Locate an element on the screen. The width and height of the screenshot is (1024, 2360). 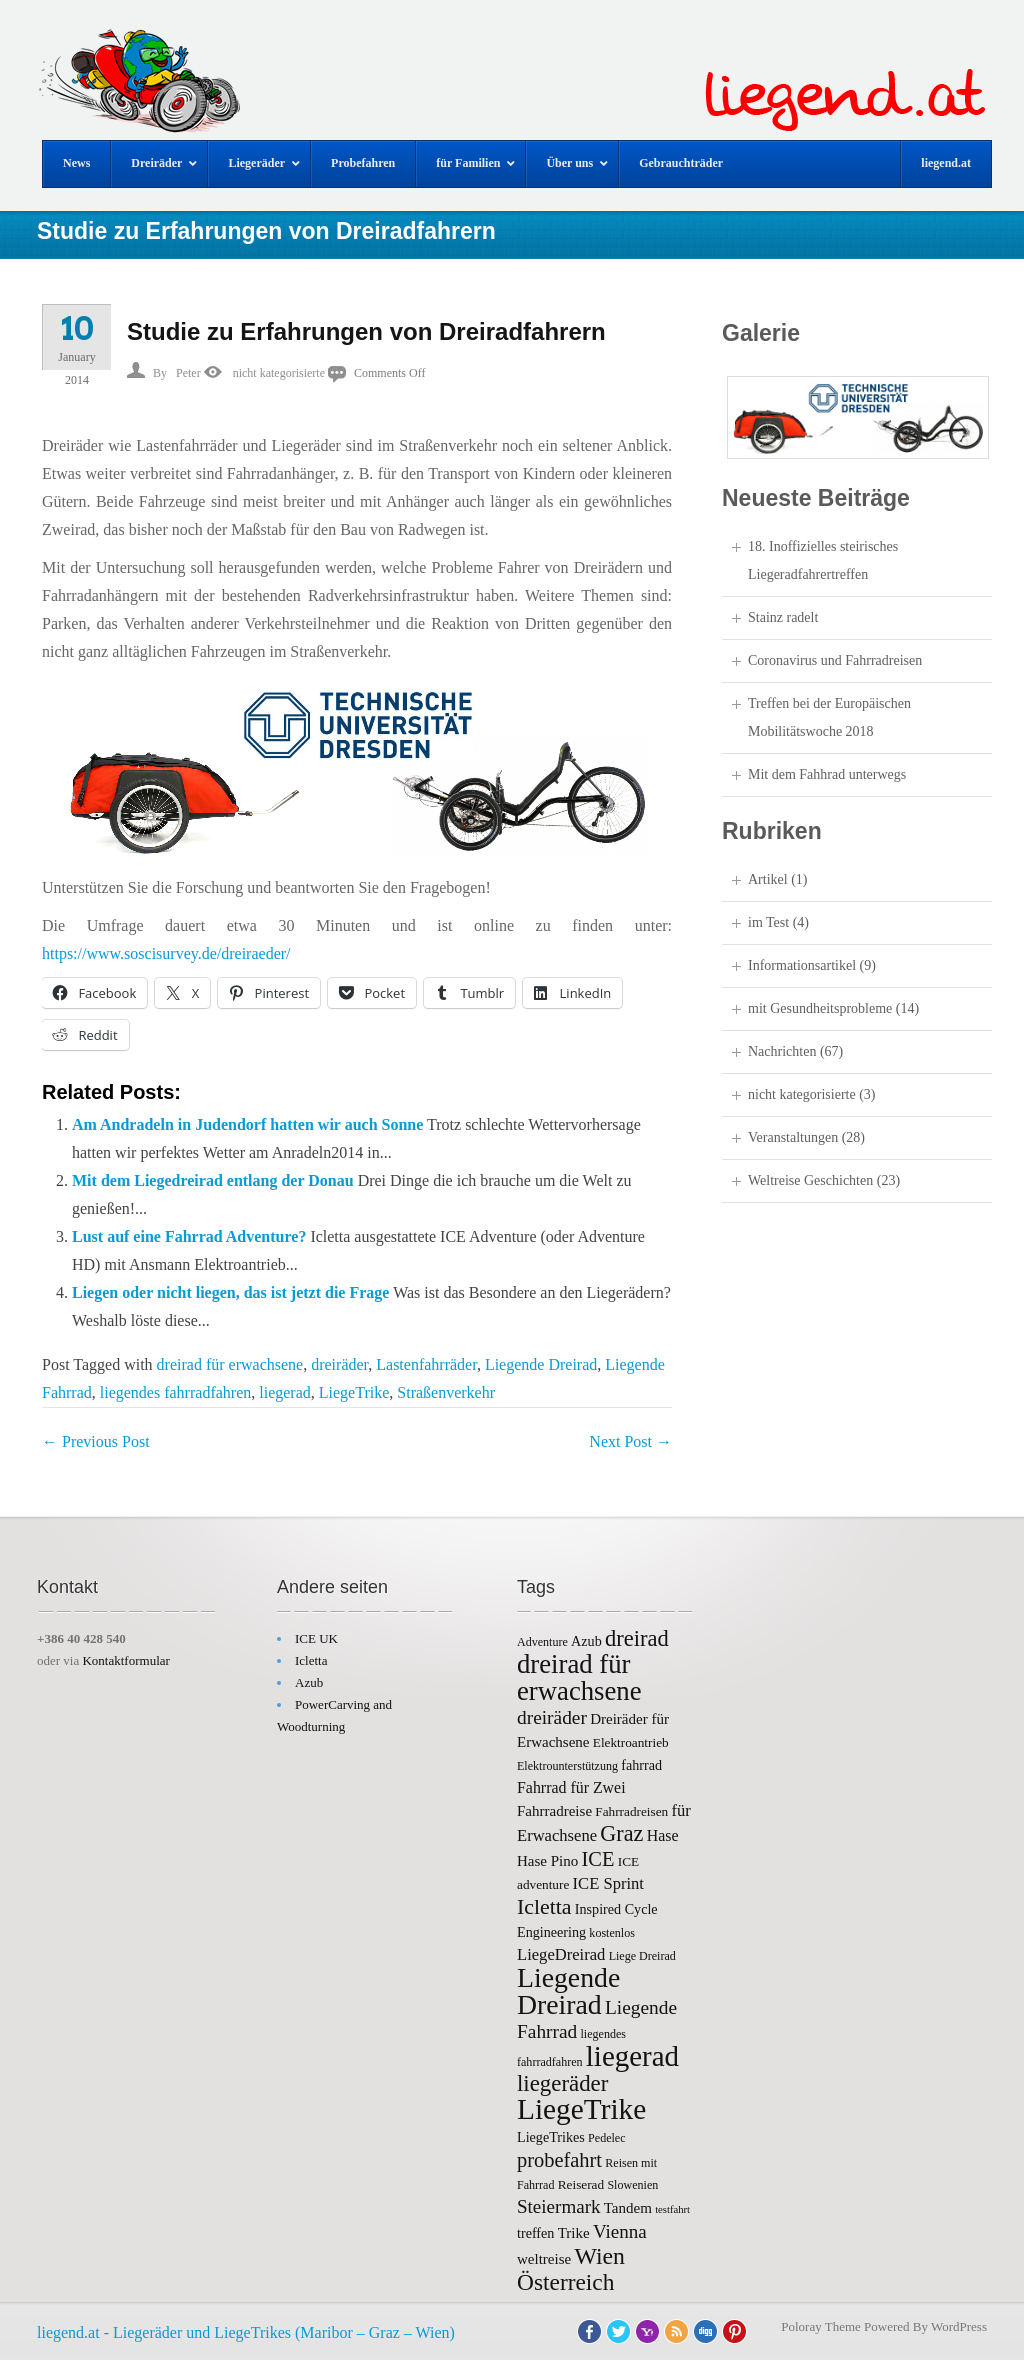
dreiräder is located at coordinates (339, 1364).